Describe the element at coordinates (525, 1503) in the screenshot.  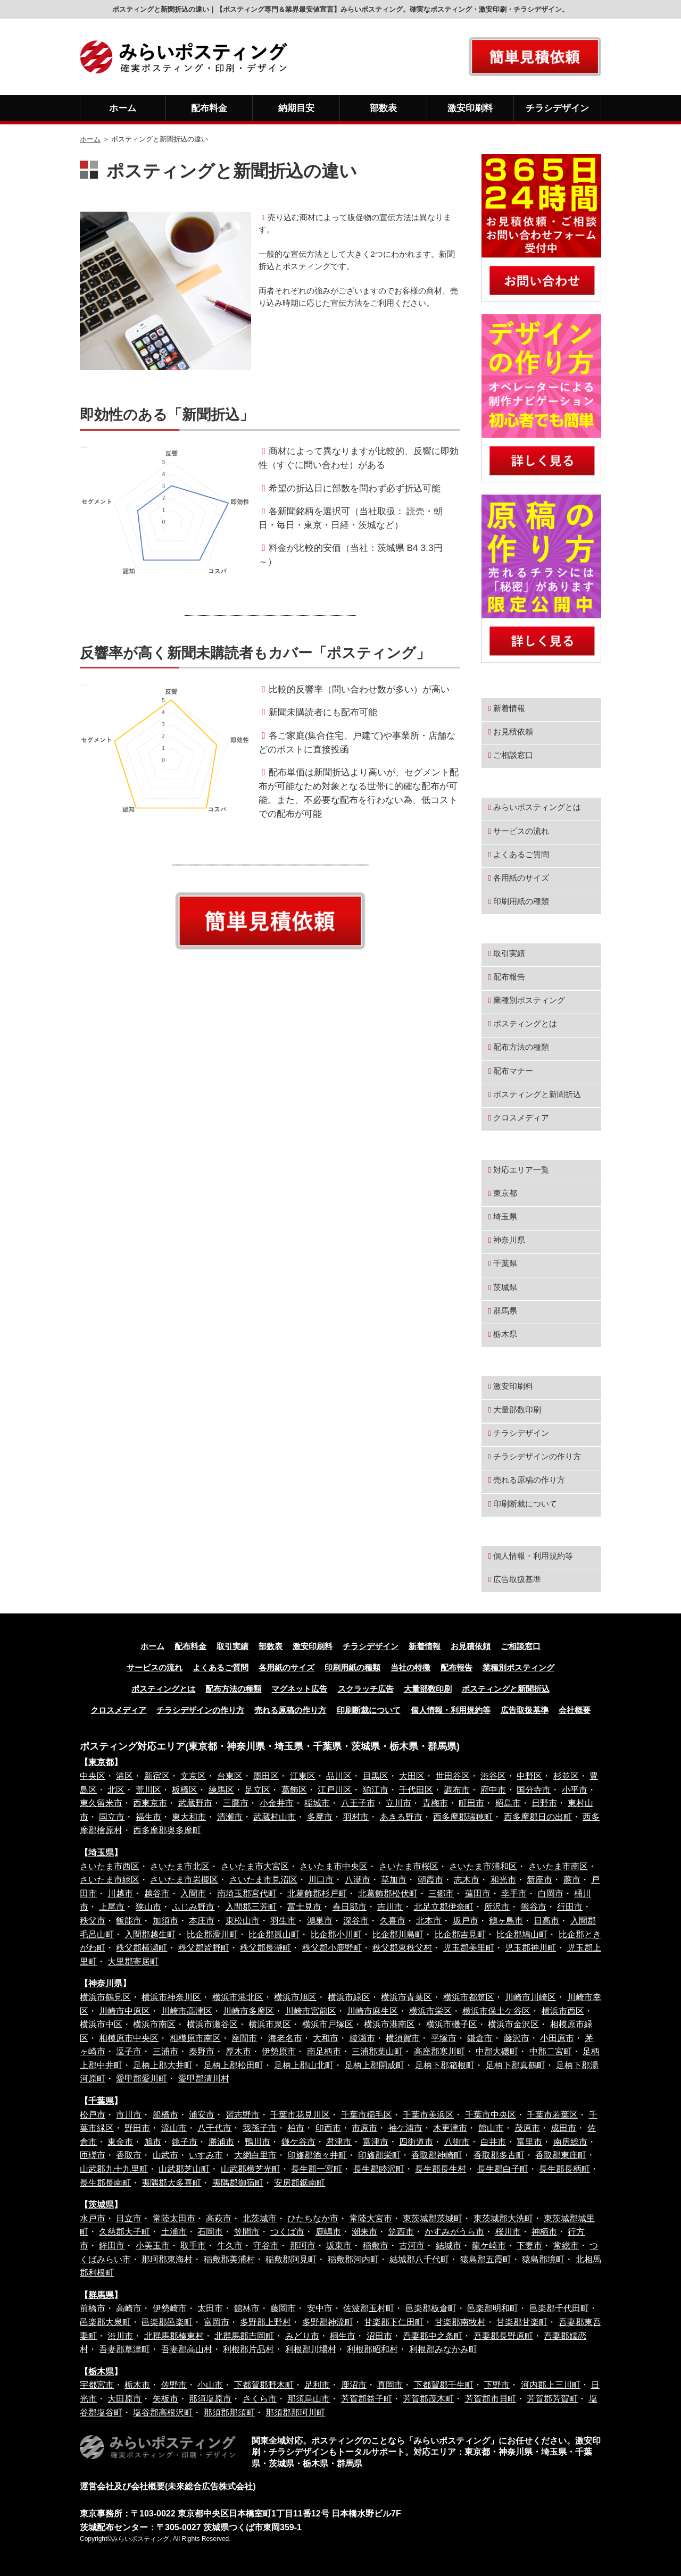
I see `印刷断裁について` at that location.